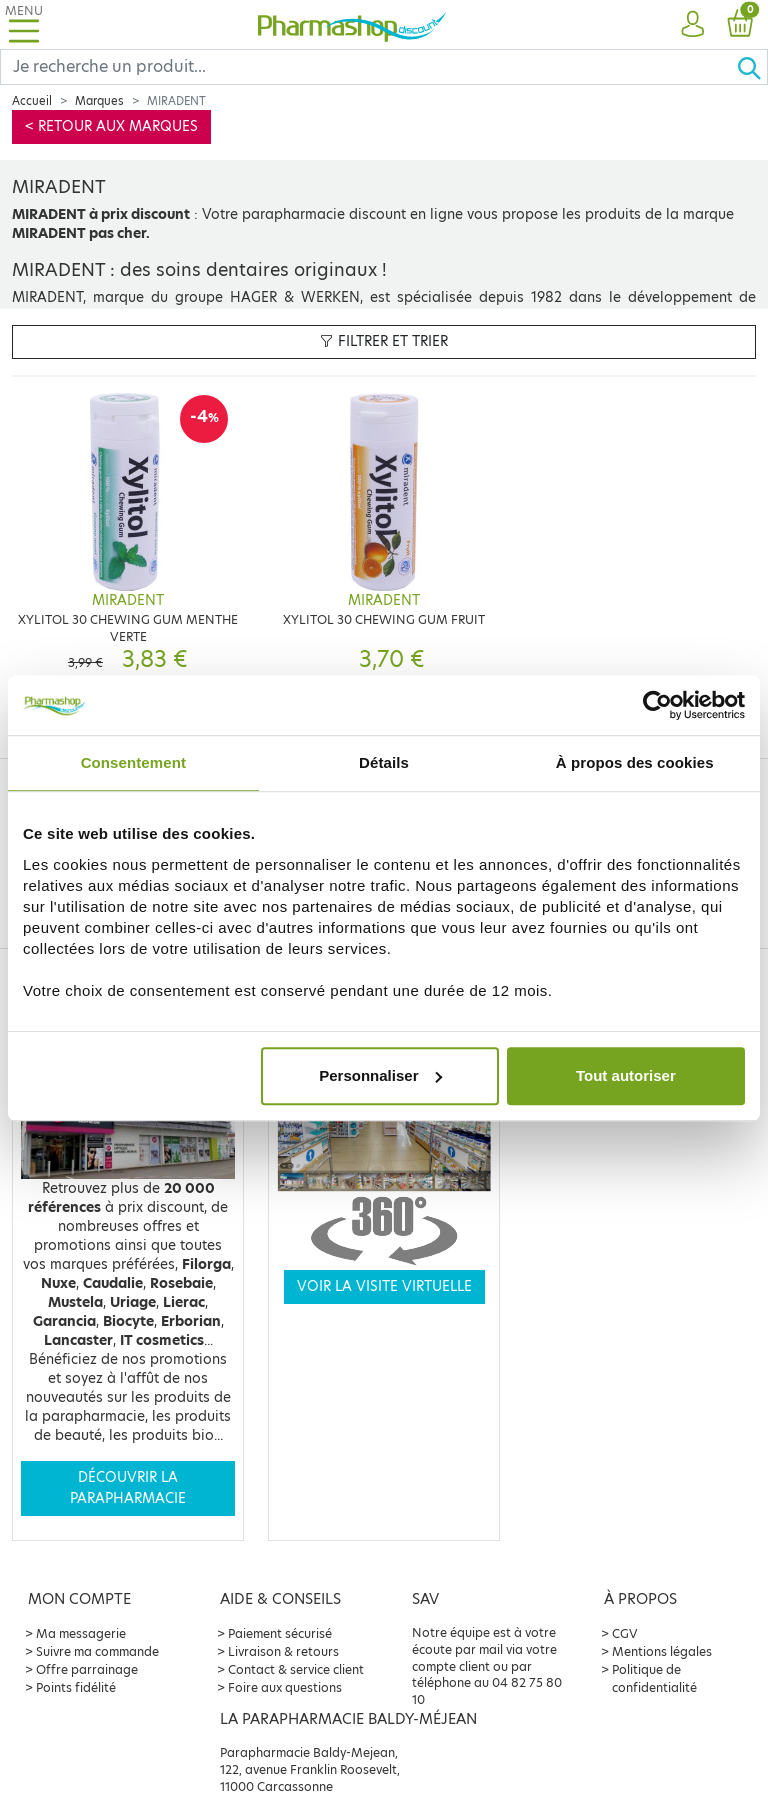 This screenshot has width=768, height=1796. Describe the element at coordinates (657, 705) in the screenshot. I see `[Cookiebot par Usercentrics - ouvre dans un nouvel onglet]` at that location.